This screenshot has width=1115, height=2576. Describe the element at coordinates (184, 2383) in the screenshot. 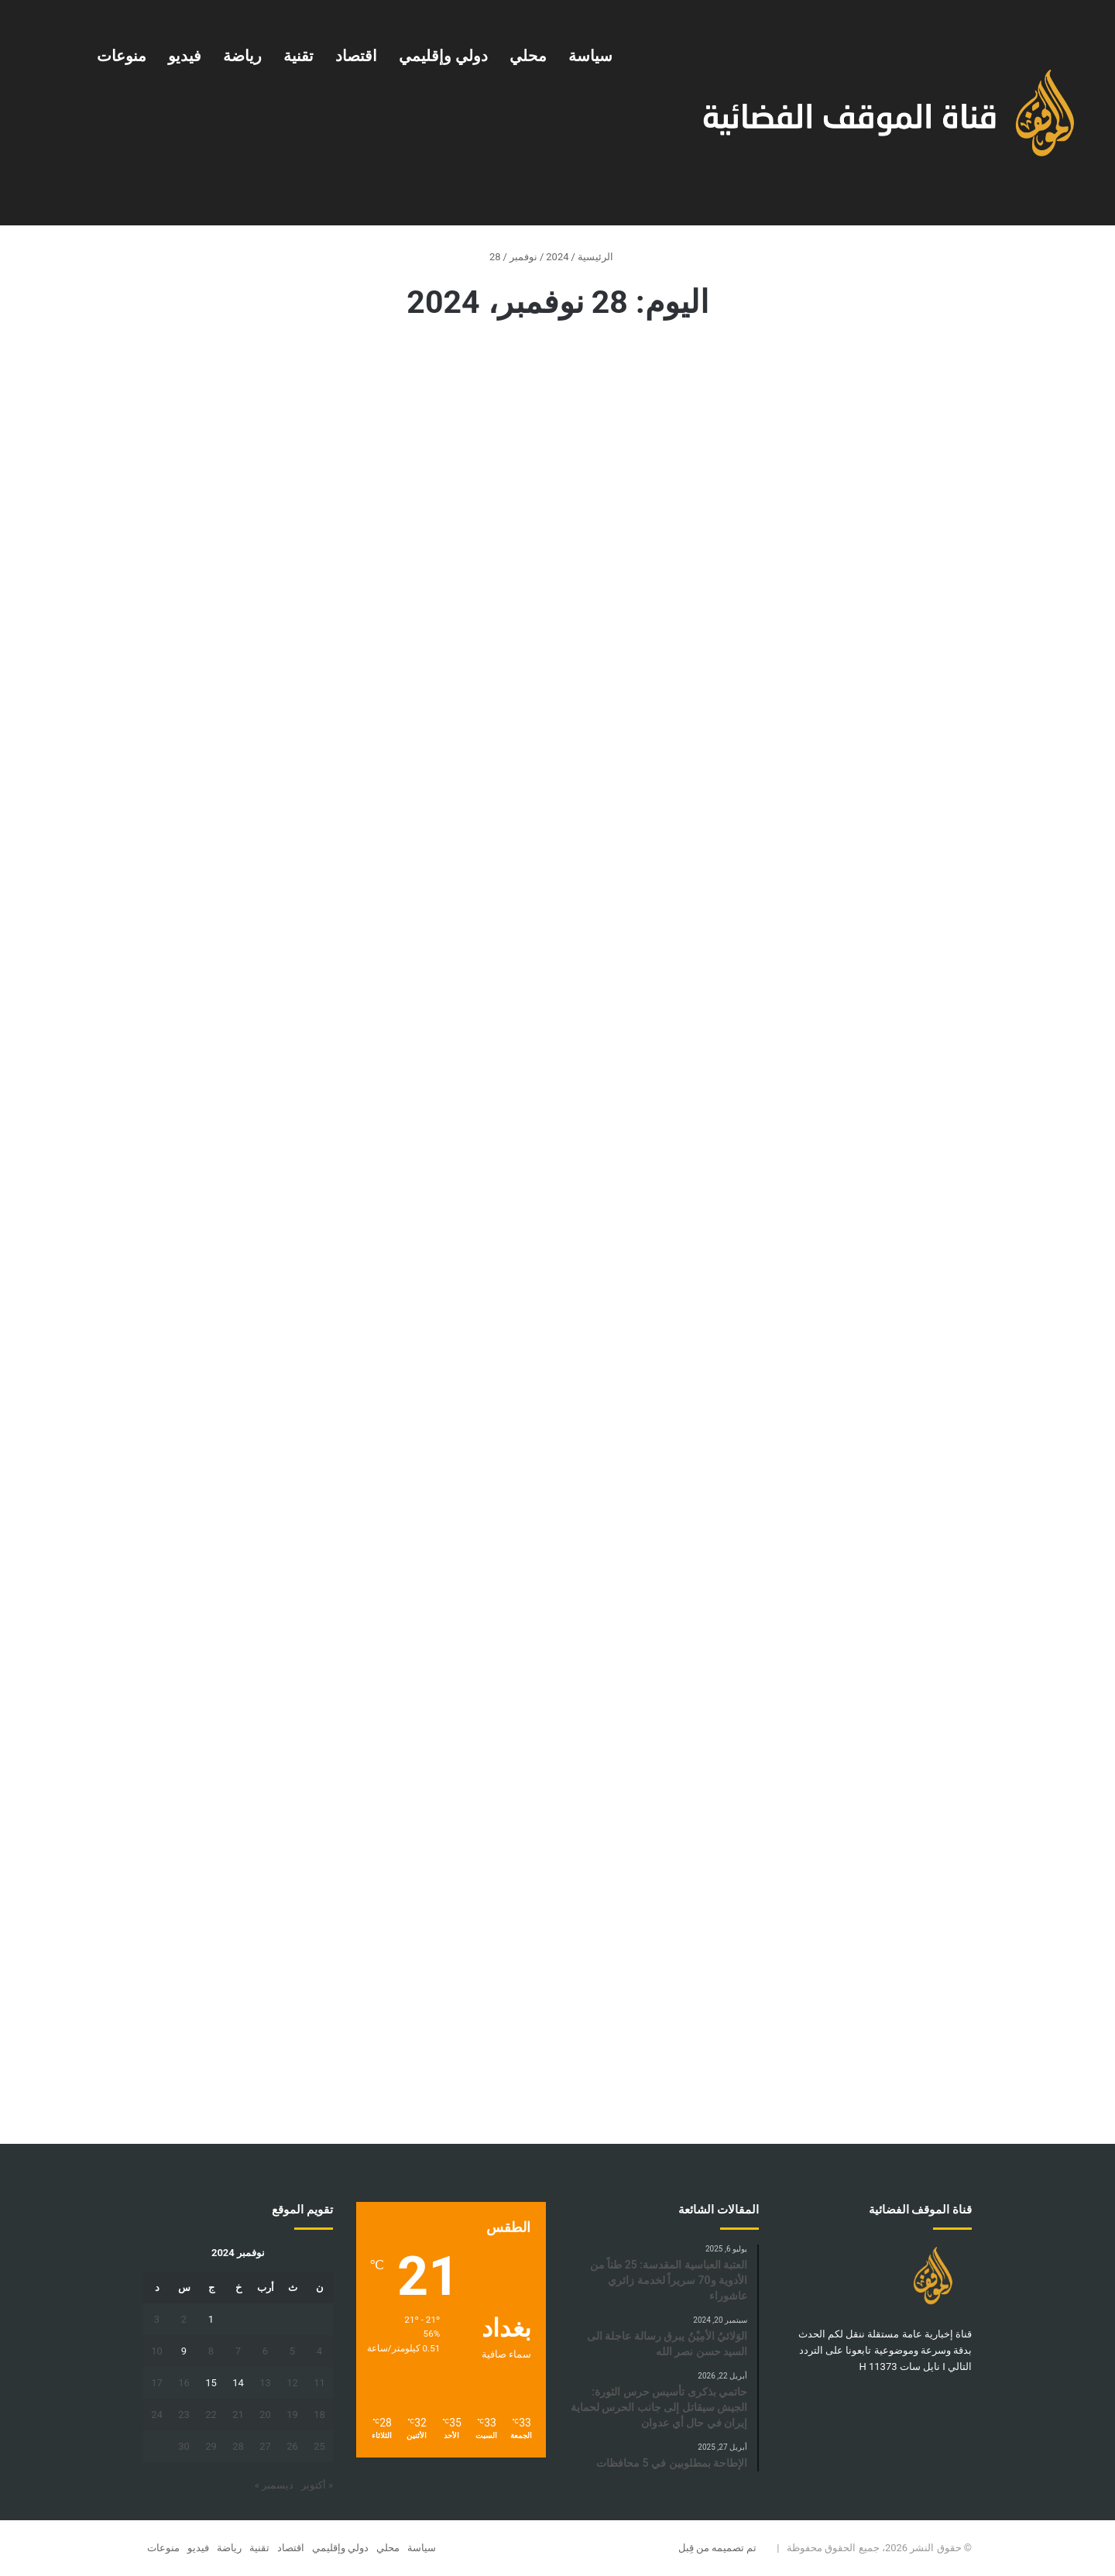

I see `16 [مقالات نُشرت بتاريخ 16 November، 2024]` at that location.